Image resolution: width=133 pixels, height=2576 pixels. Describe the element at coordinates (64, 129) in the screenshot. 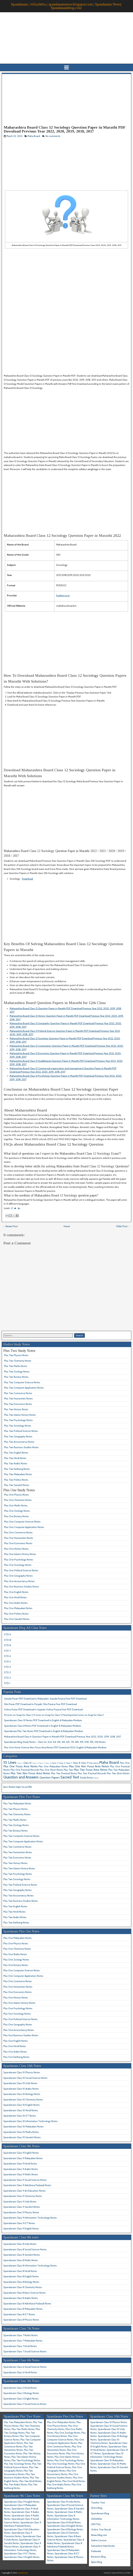

I see `Maharashtra Board Class 12 Sociology Question Paper in Marathi PDF Download Previous Year 2022, 2020, 2019, 2018, 2017` at that location.